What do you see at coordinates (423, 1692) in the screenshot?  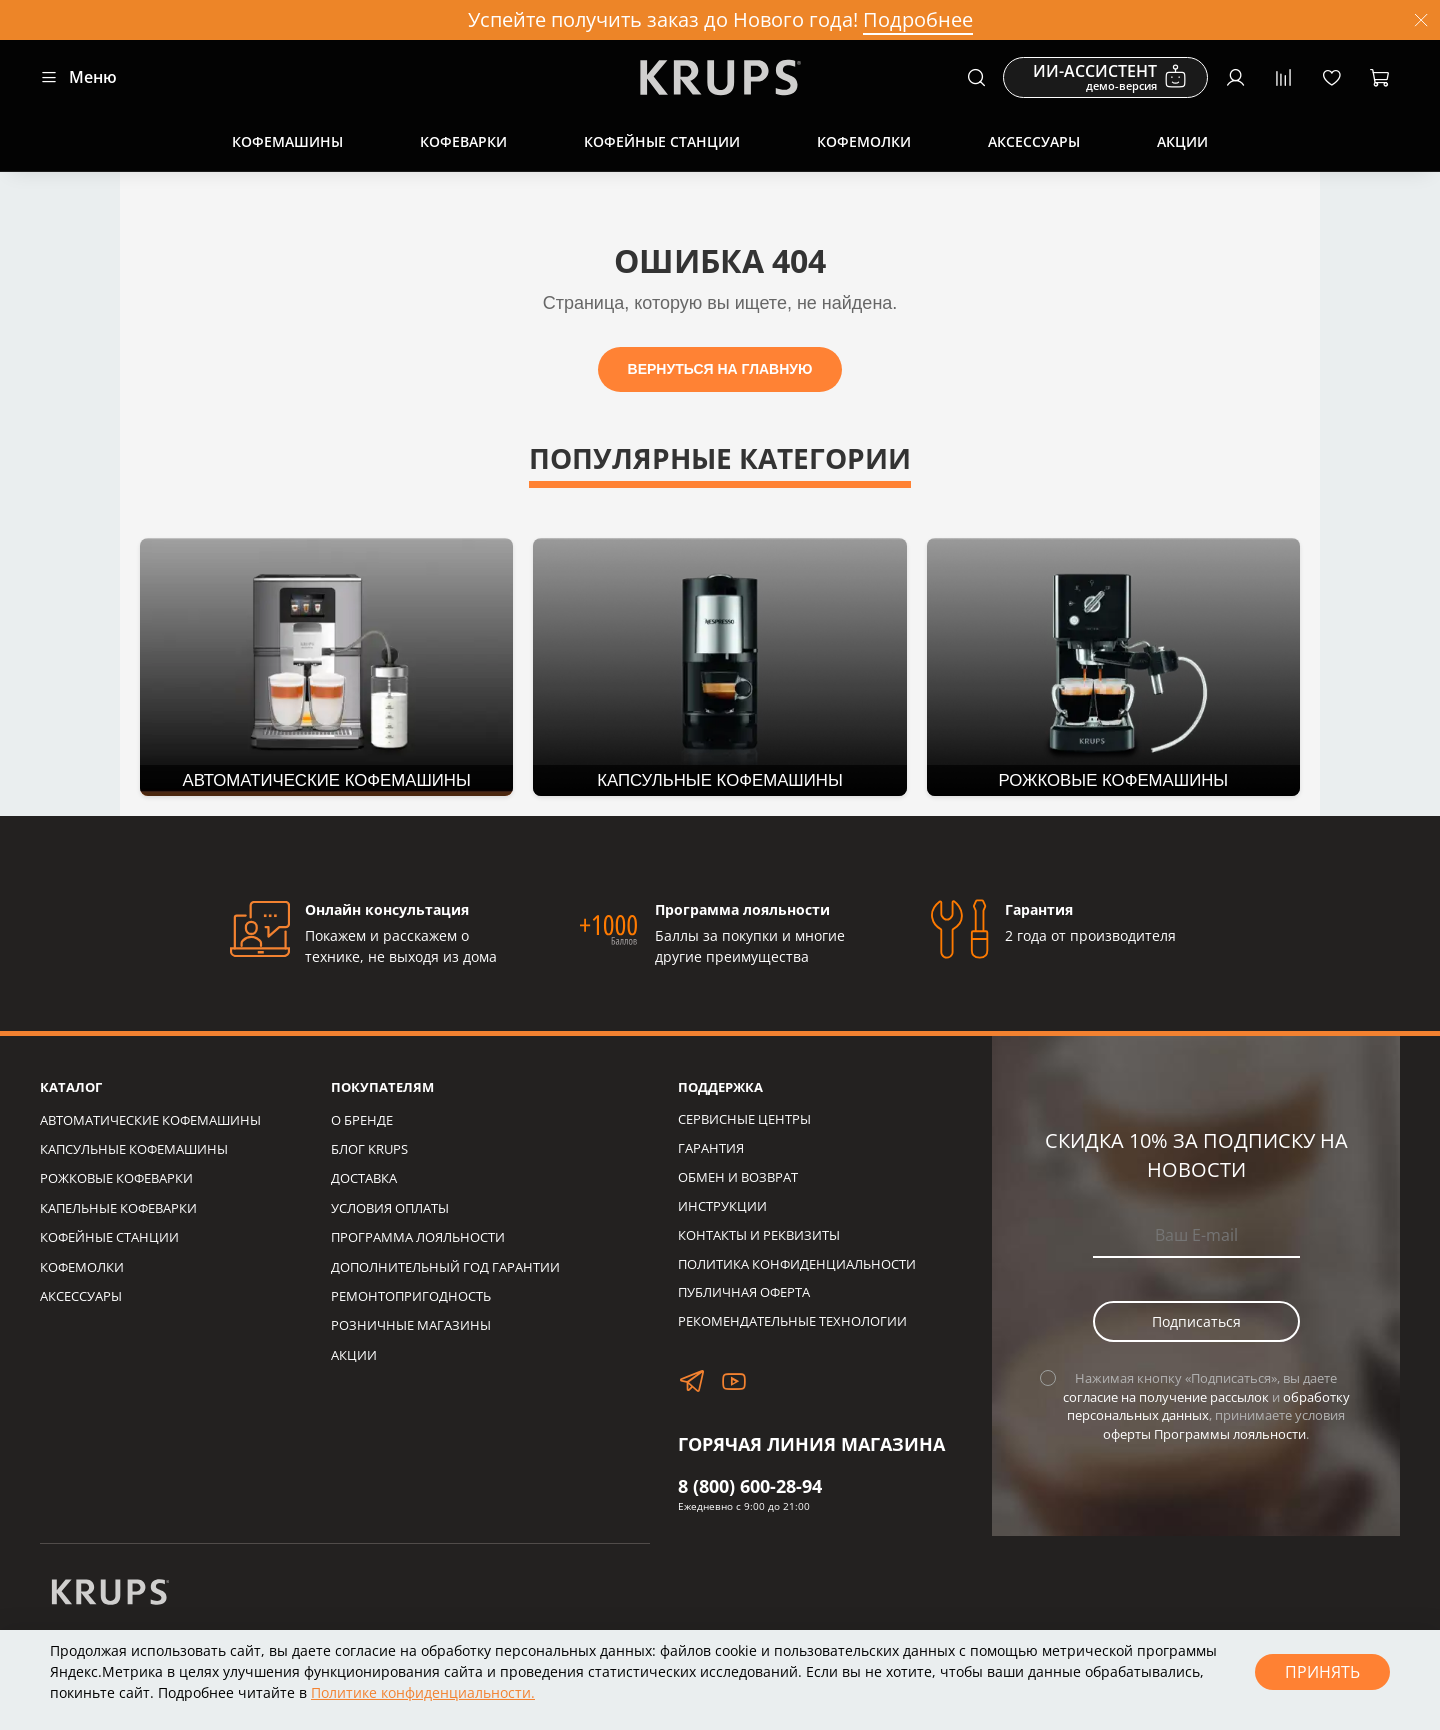 I see `Политике конфиденциальности.` at bounding box center [423, 1692].